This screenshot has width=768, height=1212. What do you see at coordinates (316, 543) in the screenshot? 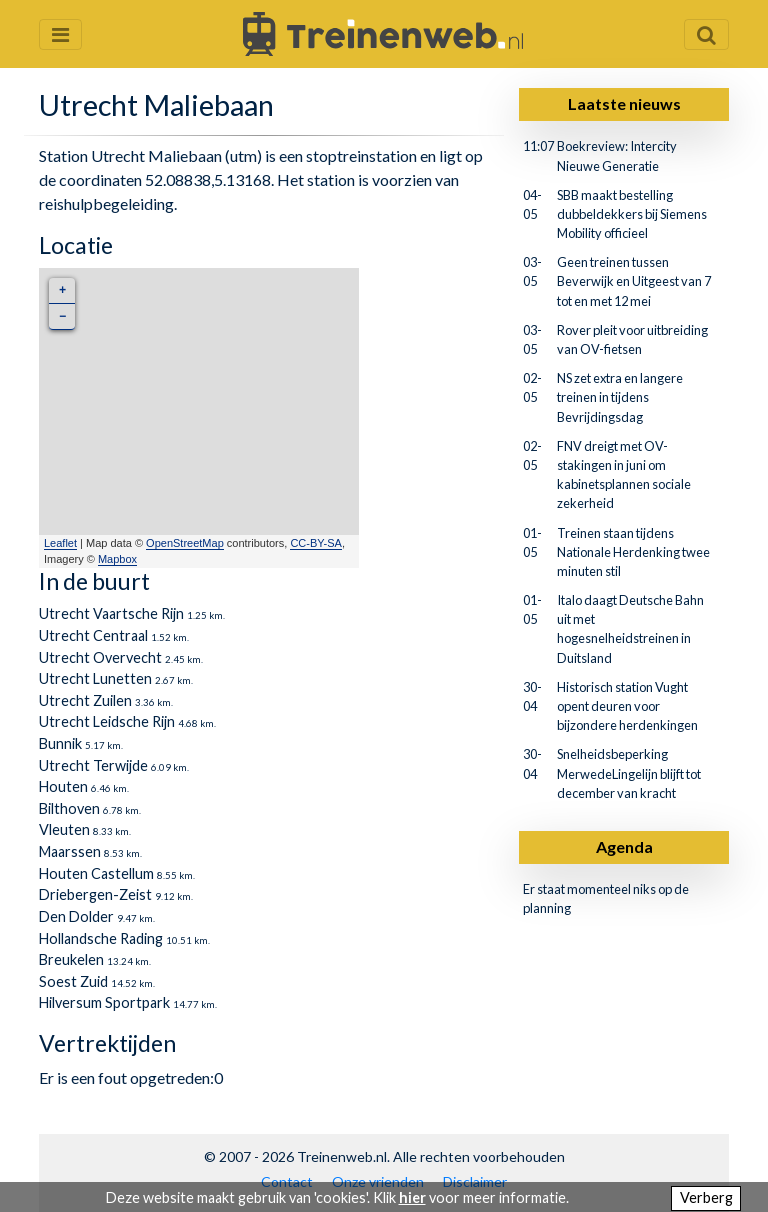
I see `CC-BY-SA` at bounding box center [316, 543].